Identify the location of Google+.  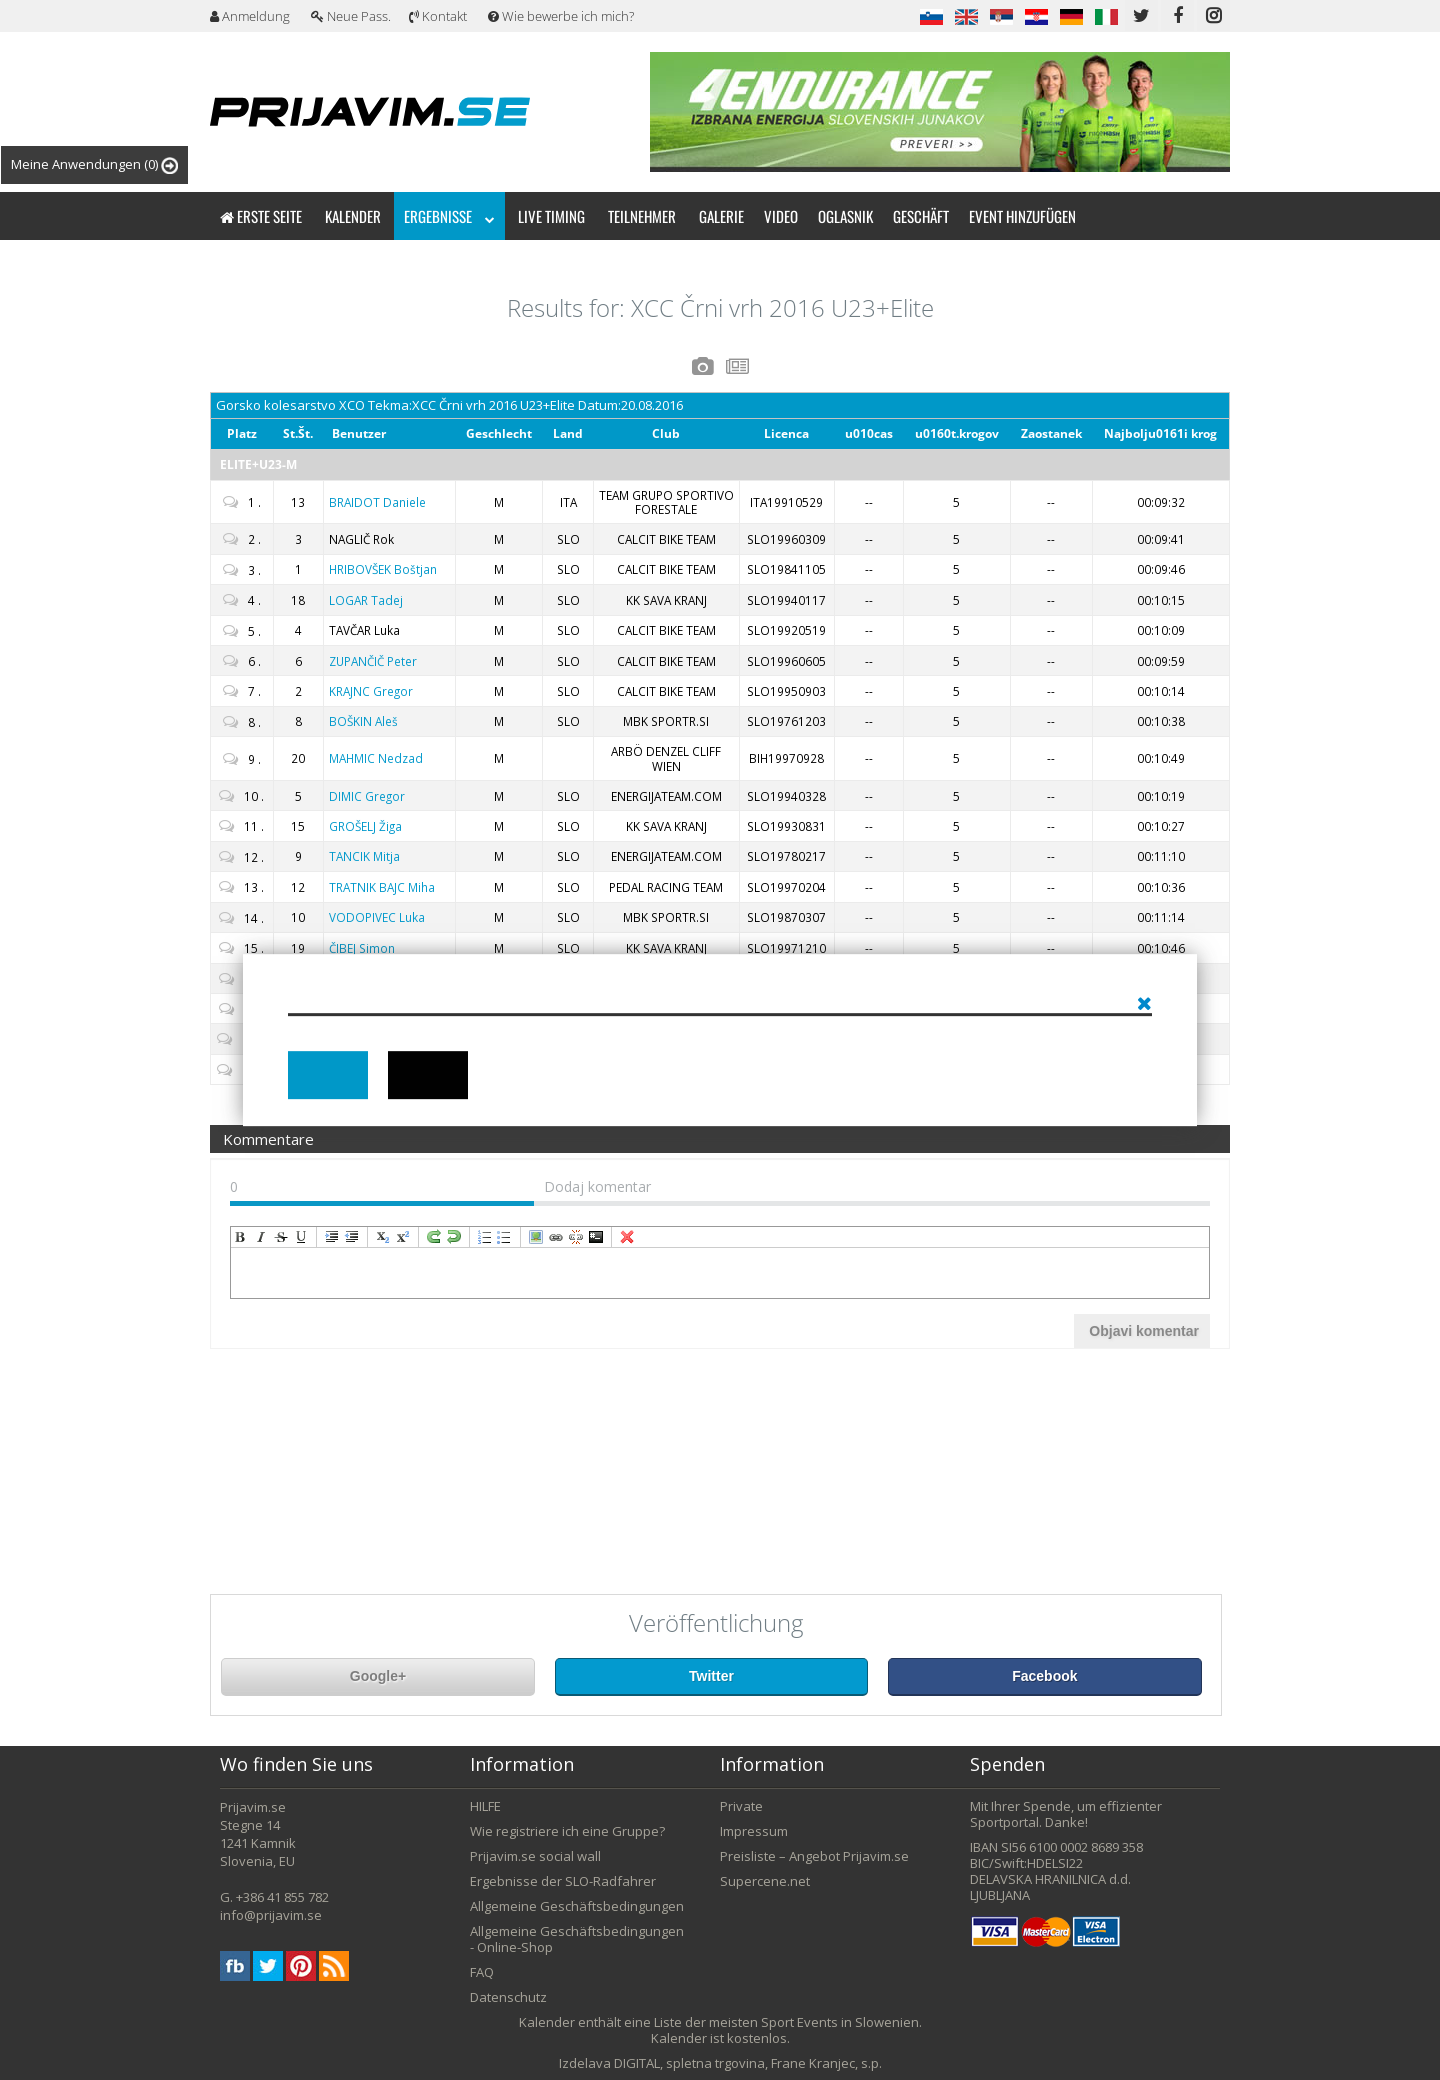
(378, 1676).